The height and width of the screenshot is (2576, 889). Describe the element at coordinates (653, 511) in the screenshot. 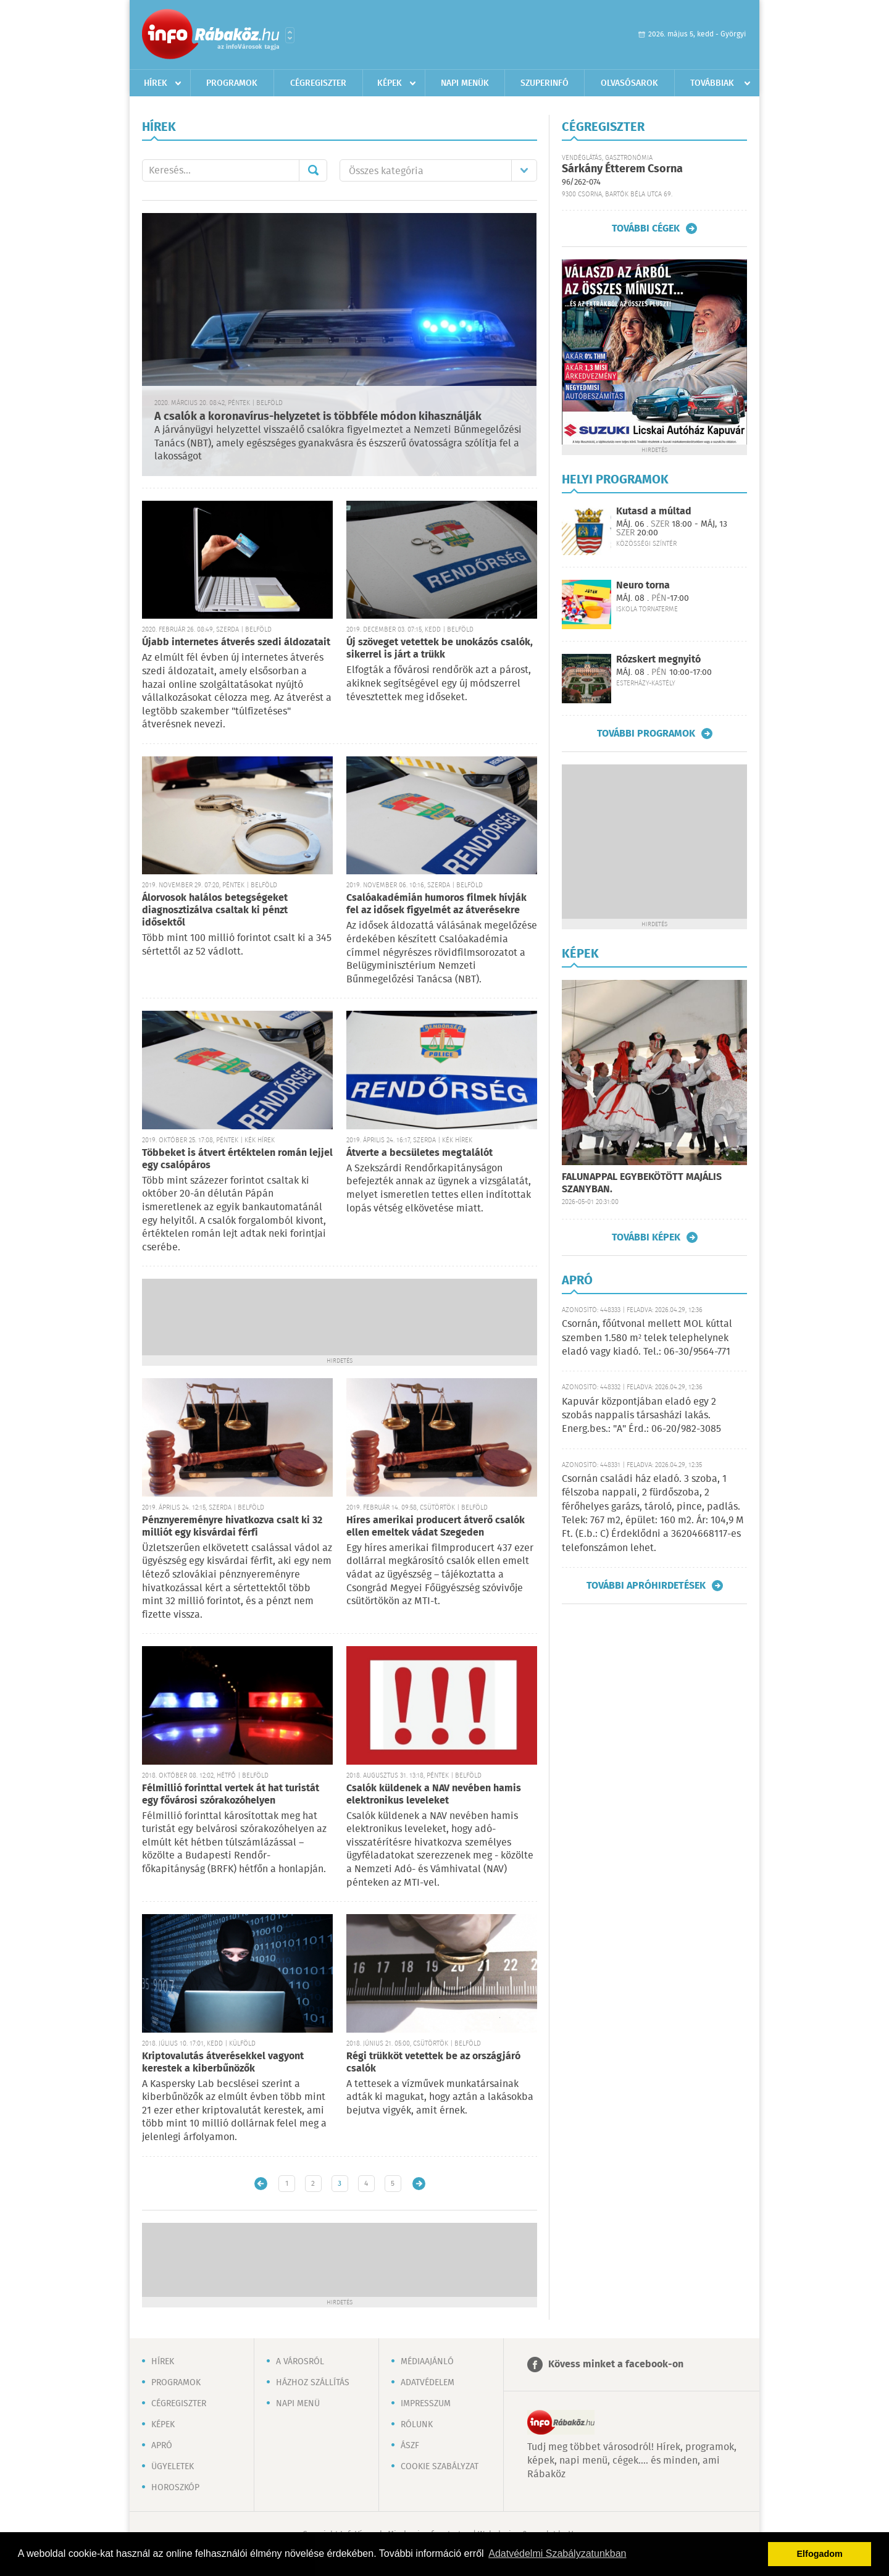

I see `Kutasd a múltad` at that location.